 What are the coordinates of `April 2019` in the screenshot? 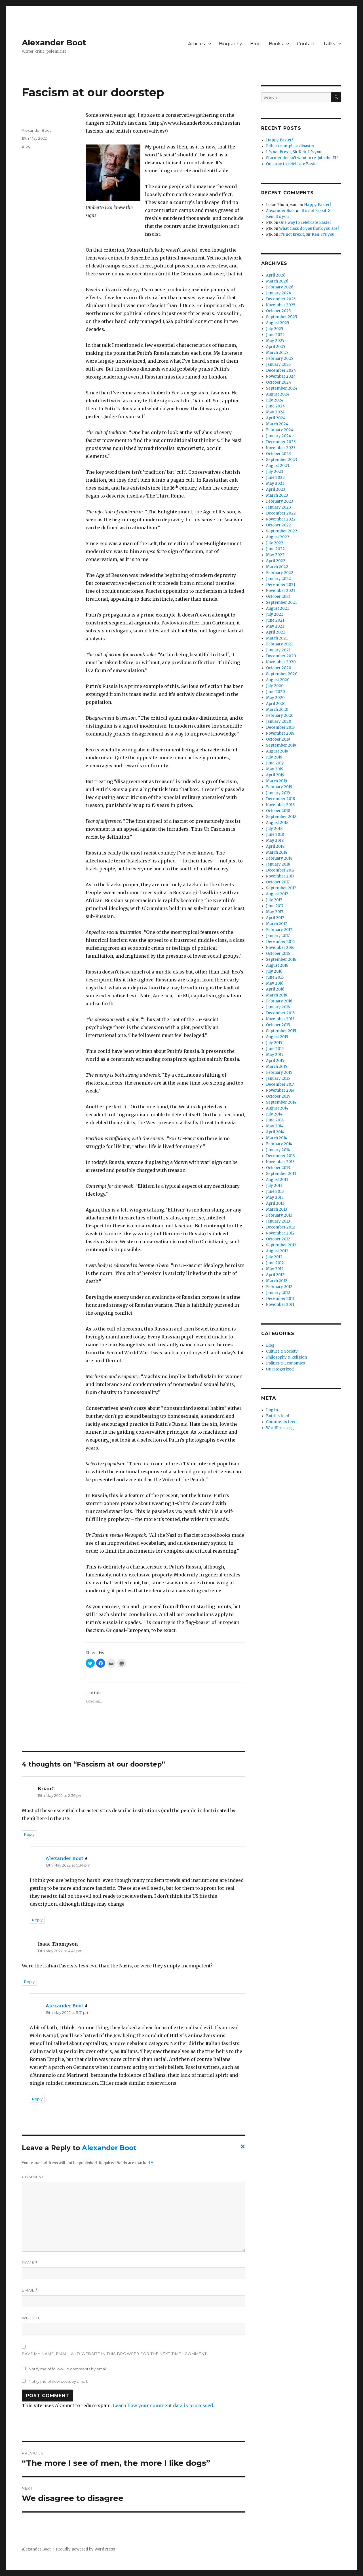 It's located at (275, 775).